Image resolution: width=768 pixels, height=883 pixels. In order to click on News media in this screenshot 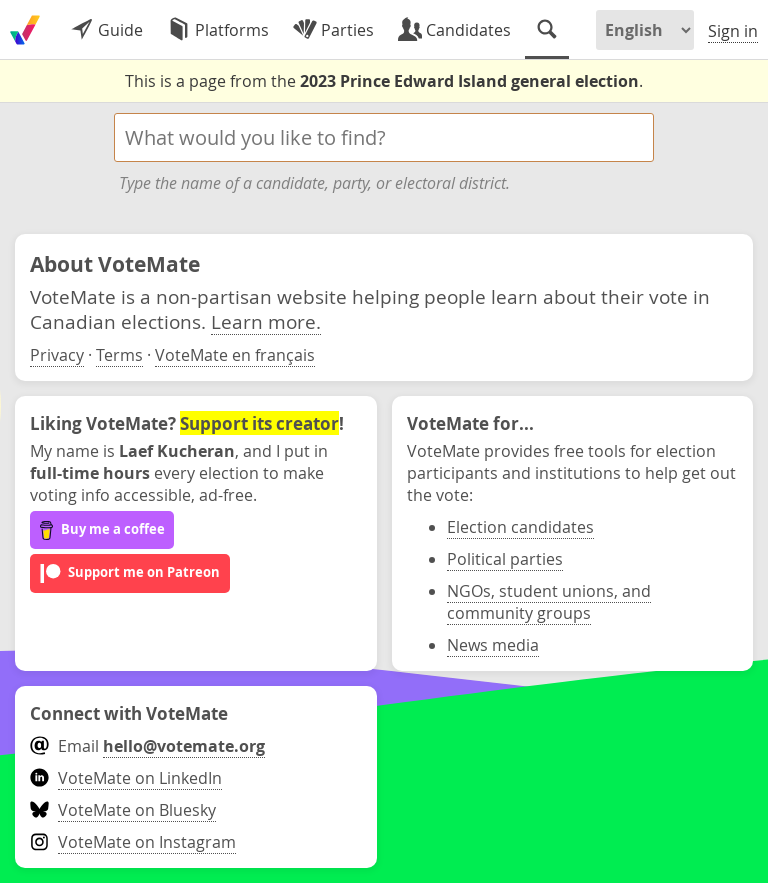, I will do `click(493, 645)`.